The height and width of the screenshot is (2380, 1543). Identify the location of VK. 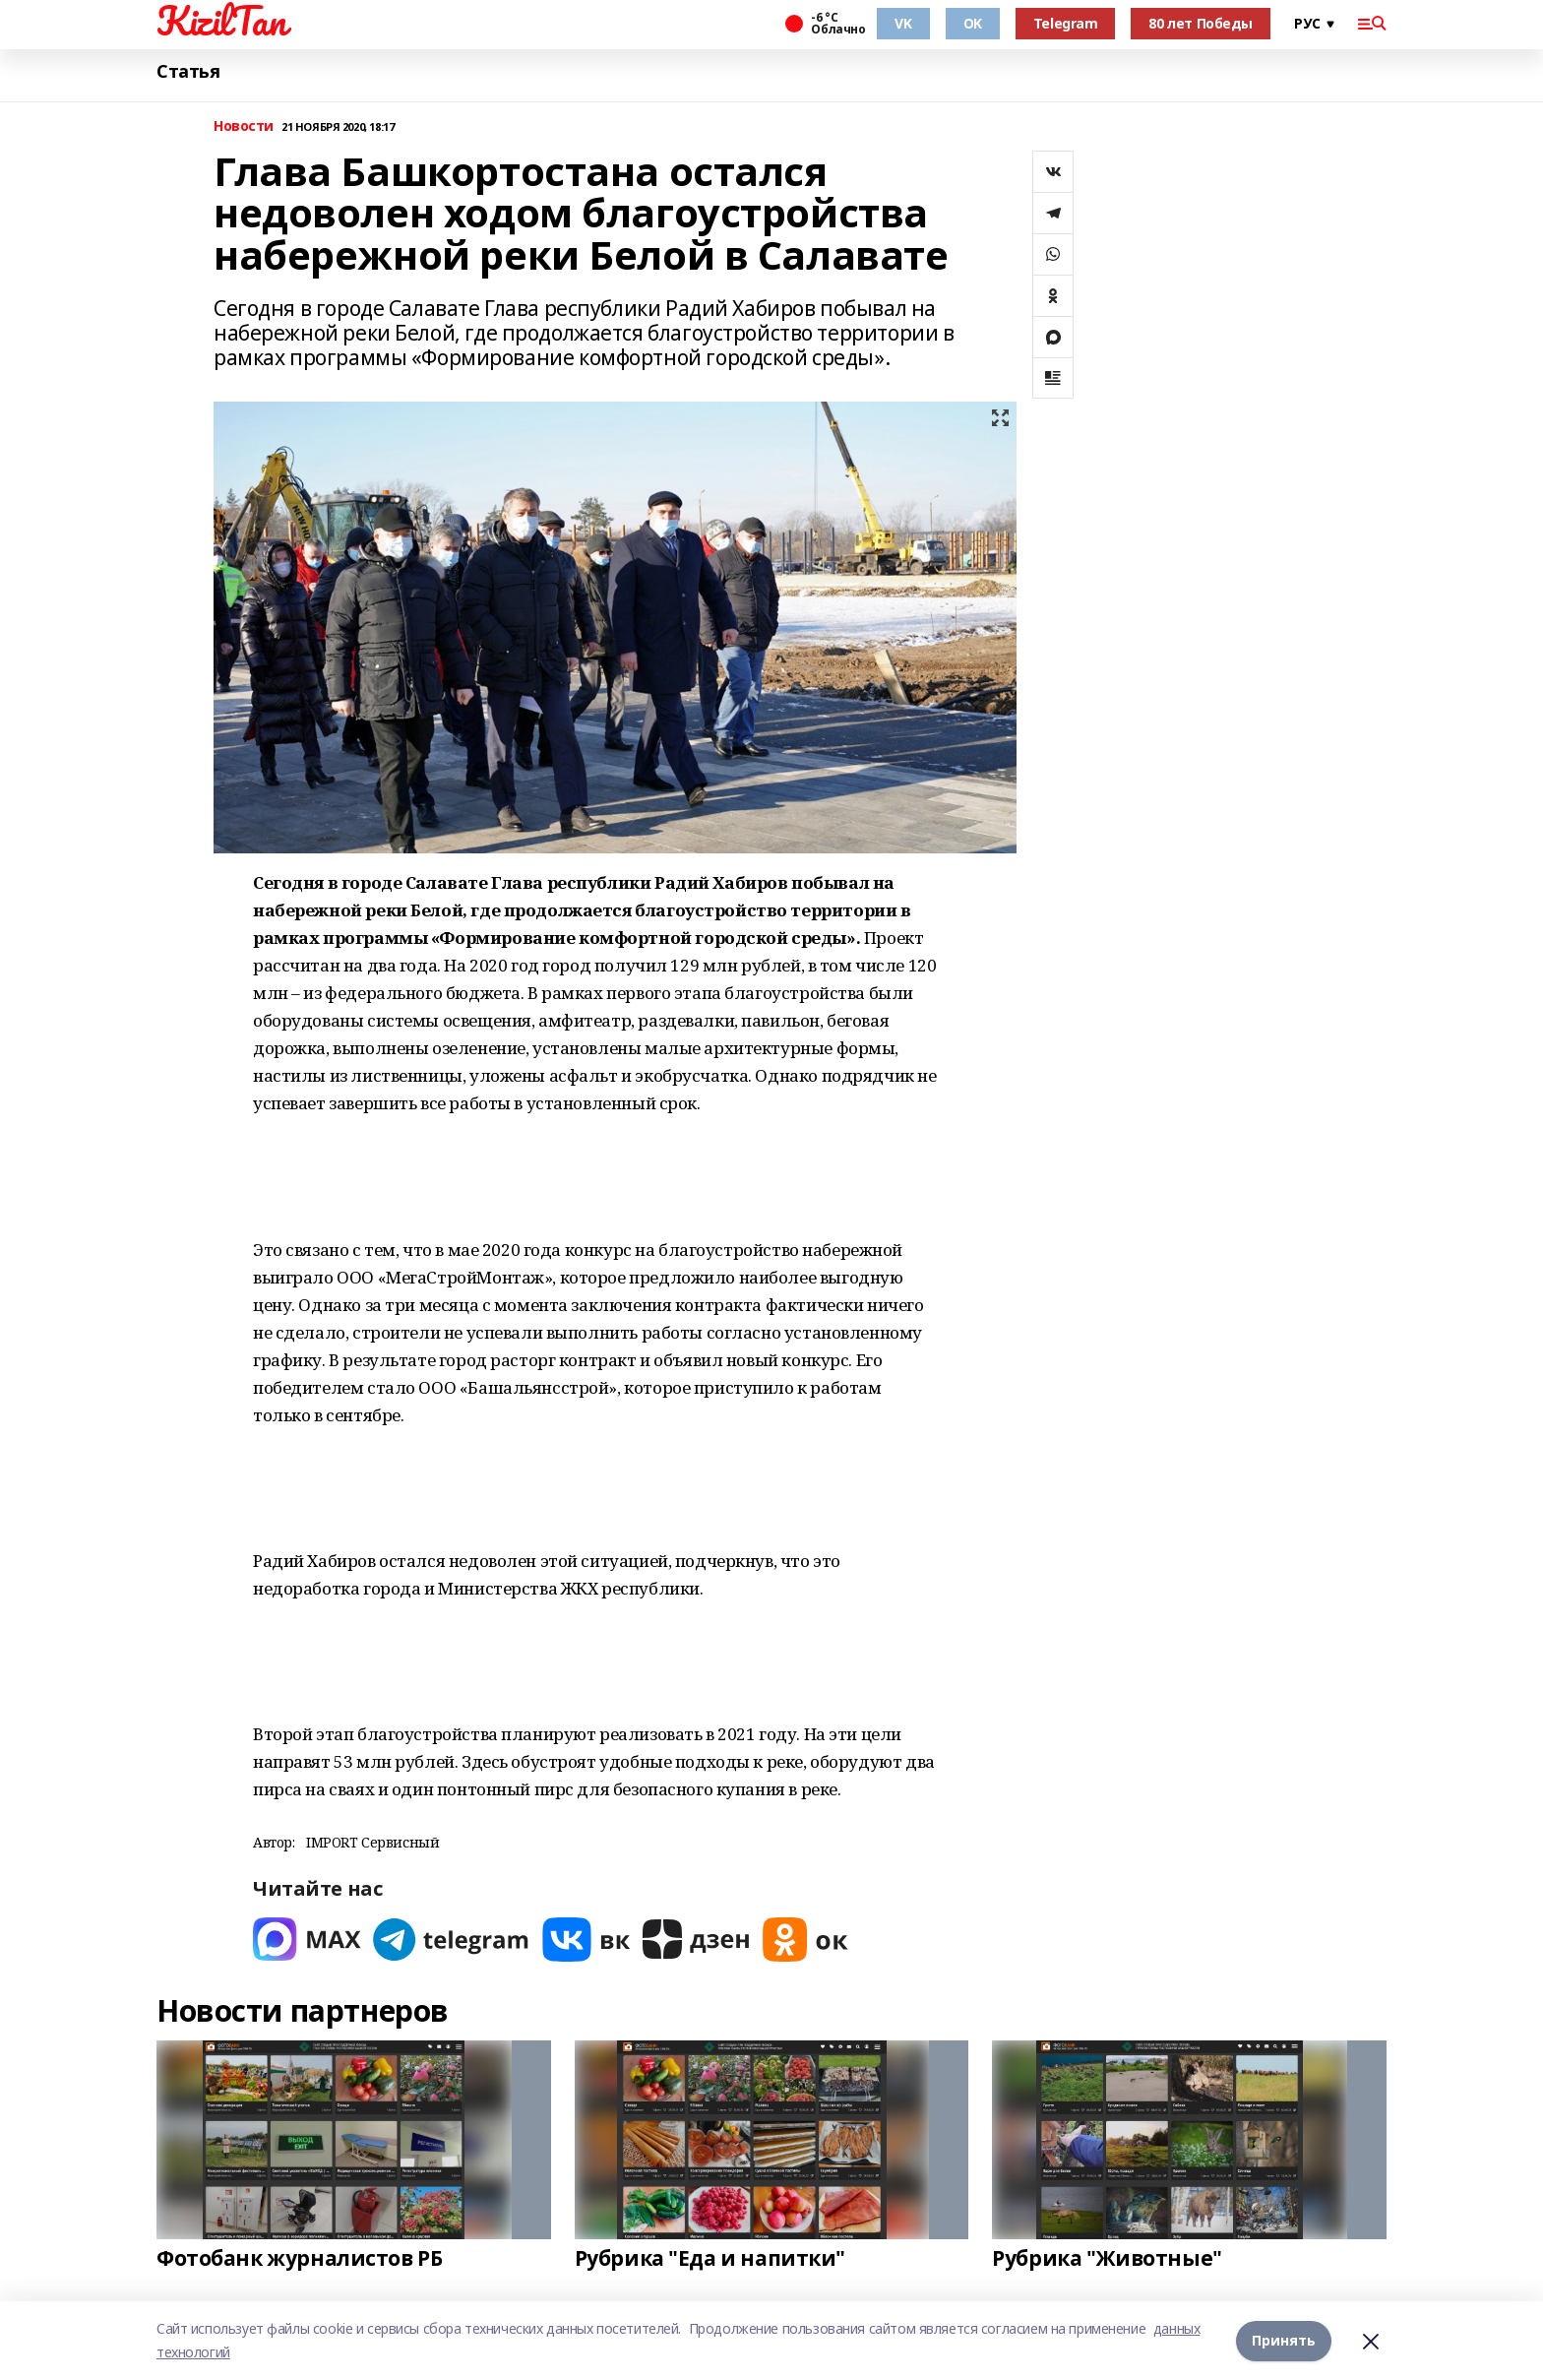
(903, 23).